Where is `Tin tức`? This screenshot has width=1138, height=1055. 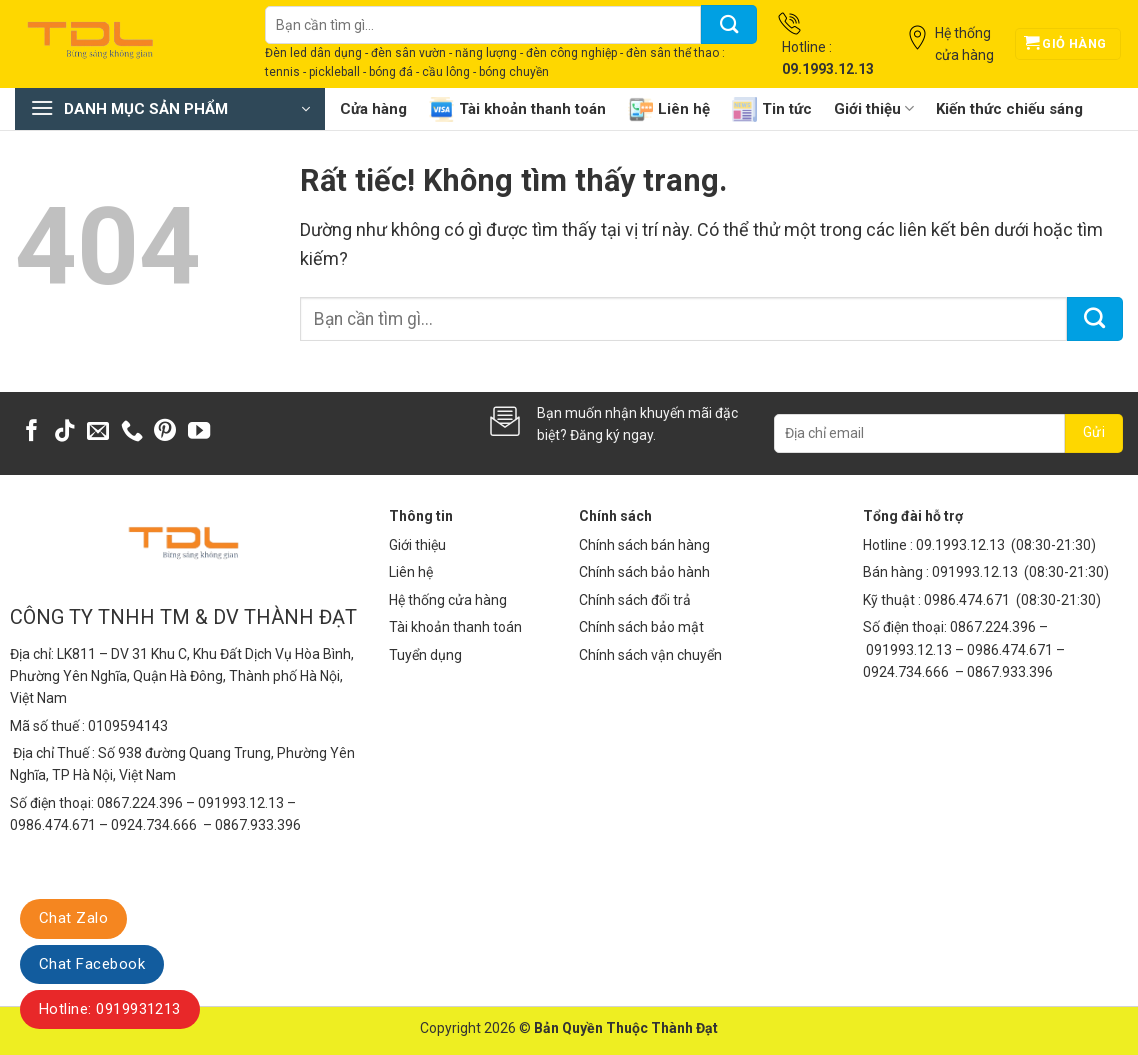 Tin tức is located at coordinates (772, 109).